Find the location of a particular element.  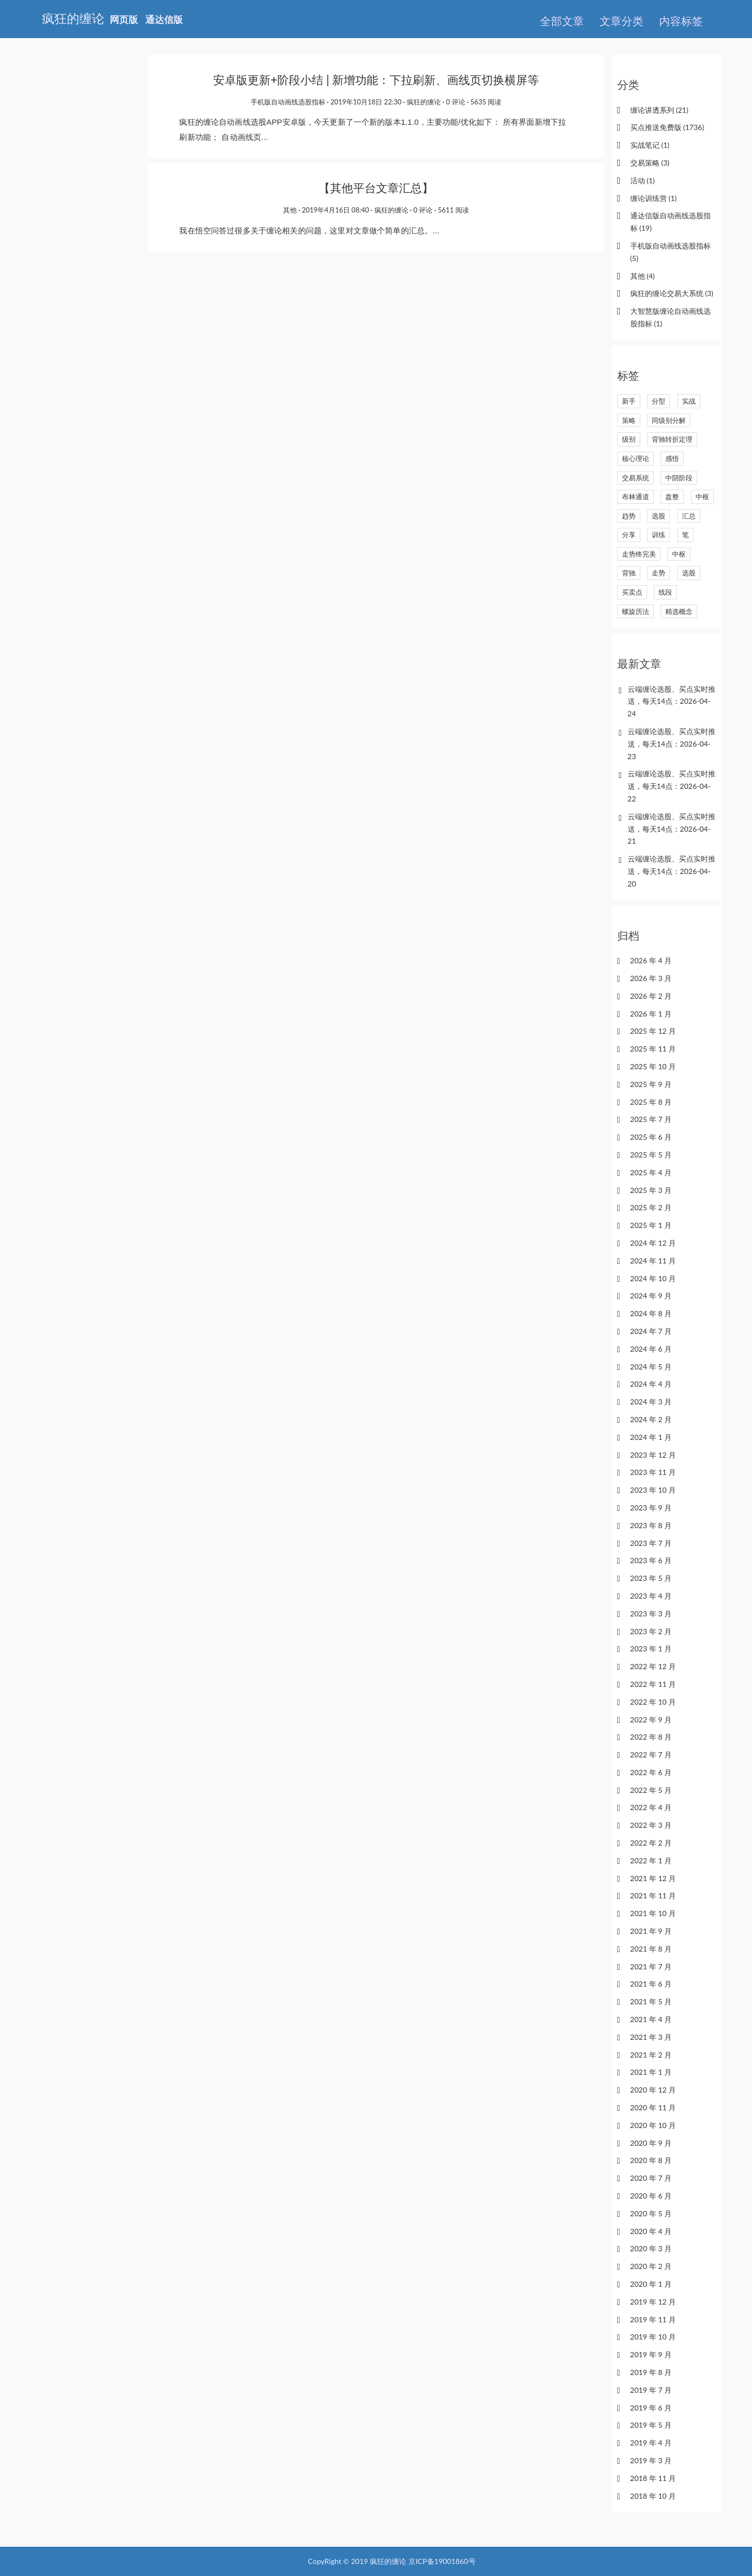

中阴阶段 is located at coordinates (678, 478).